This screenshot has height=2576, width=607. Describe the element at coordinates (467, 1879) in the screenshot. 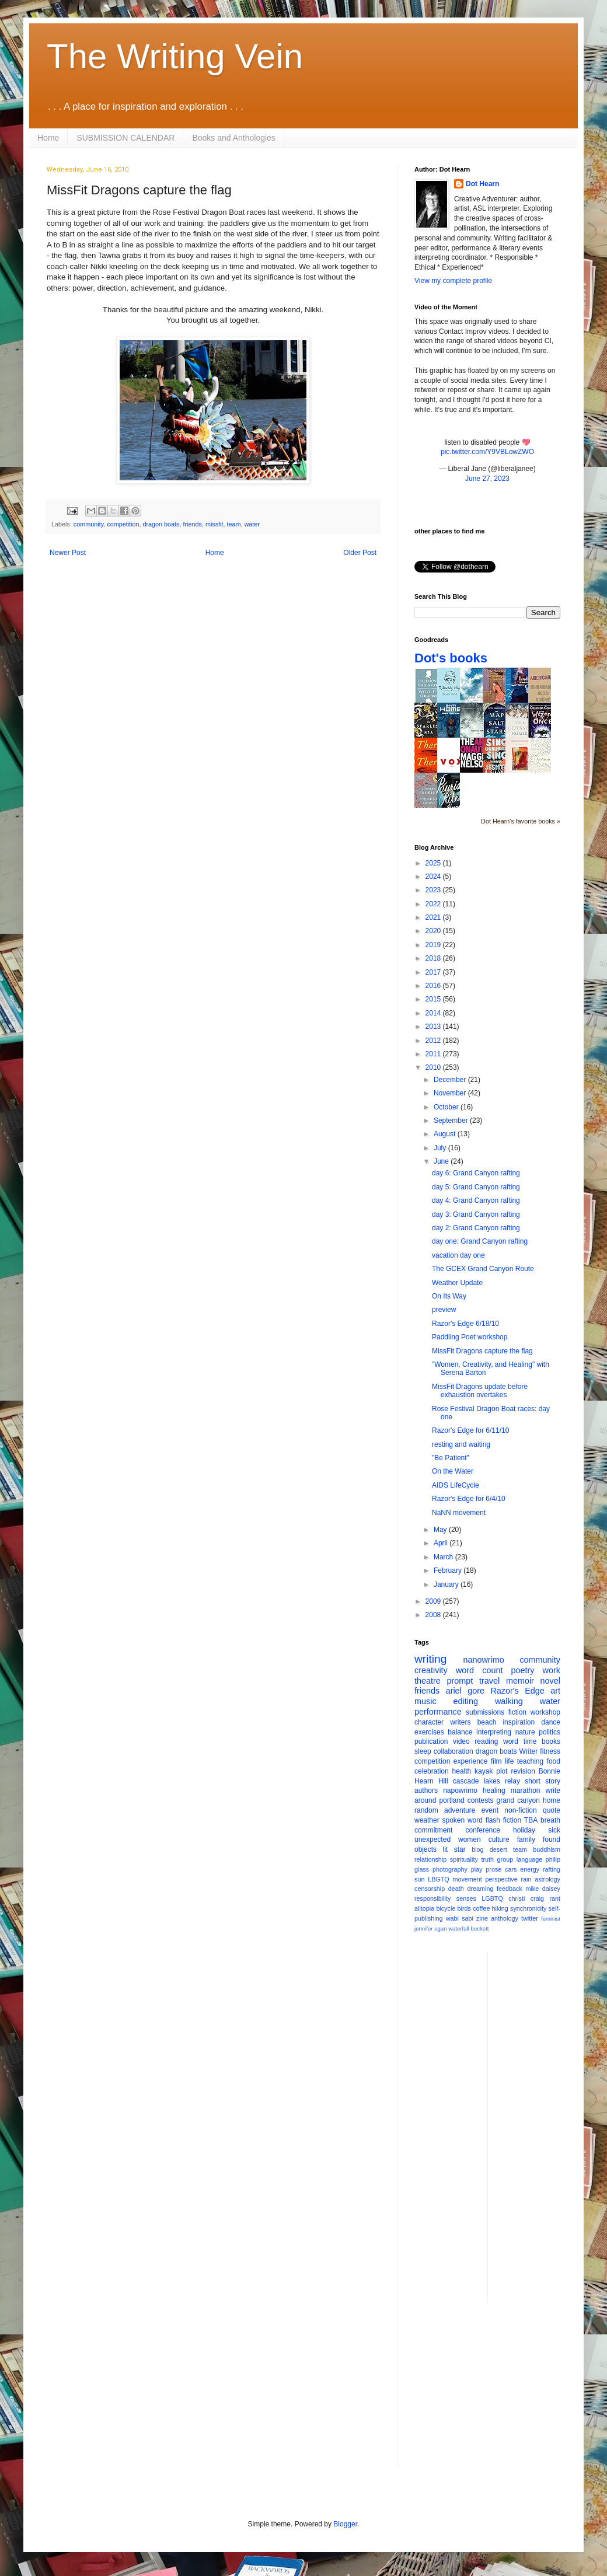

I see `movement` at that location.